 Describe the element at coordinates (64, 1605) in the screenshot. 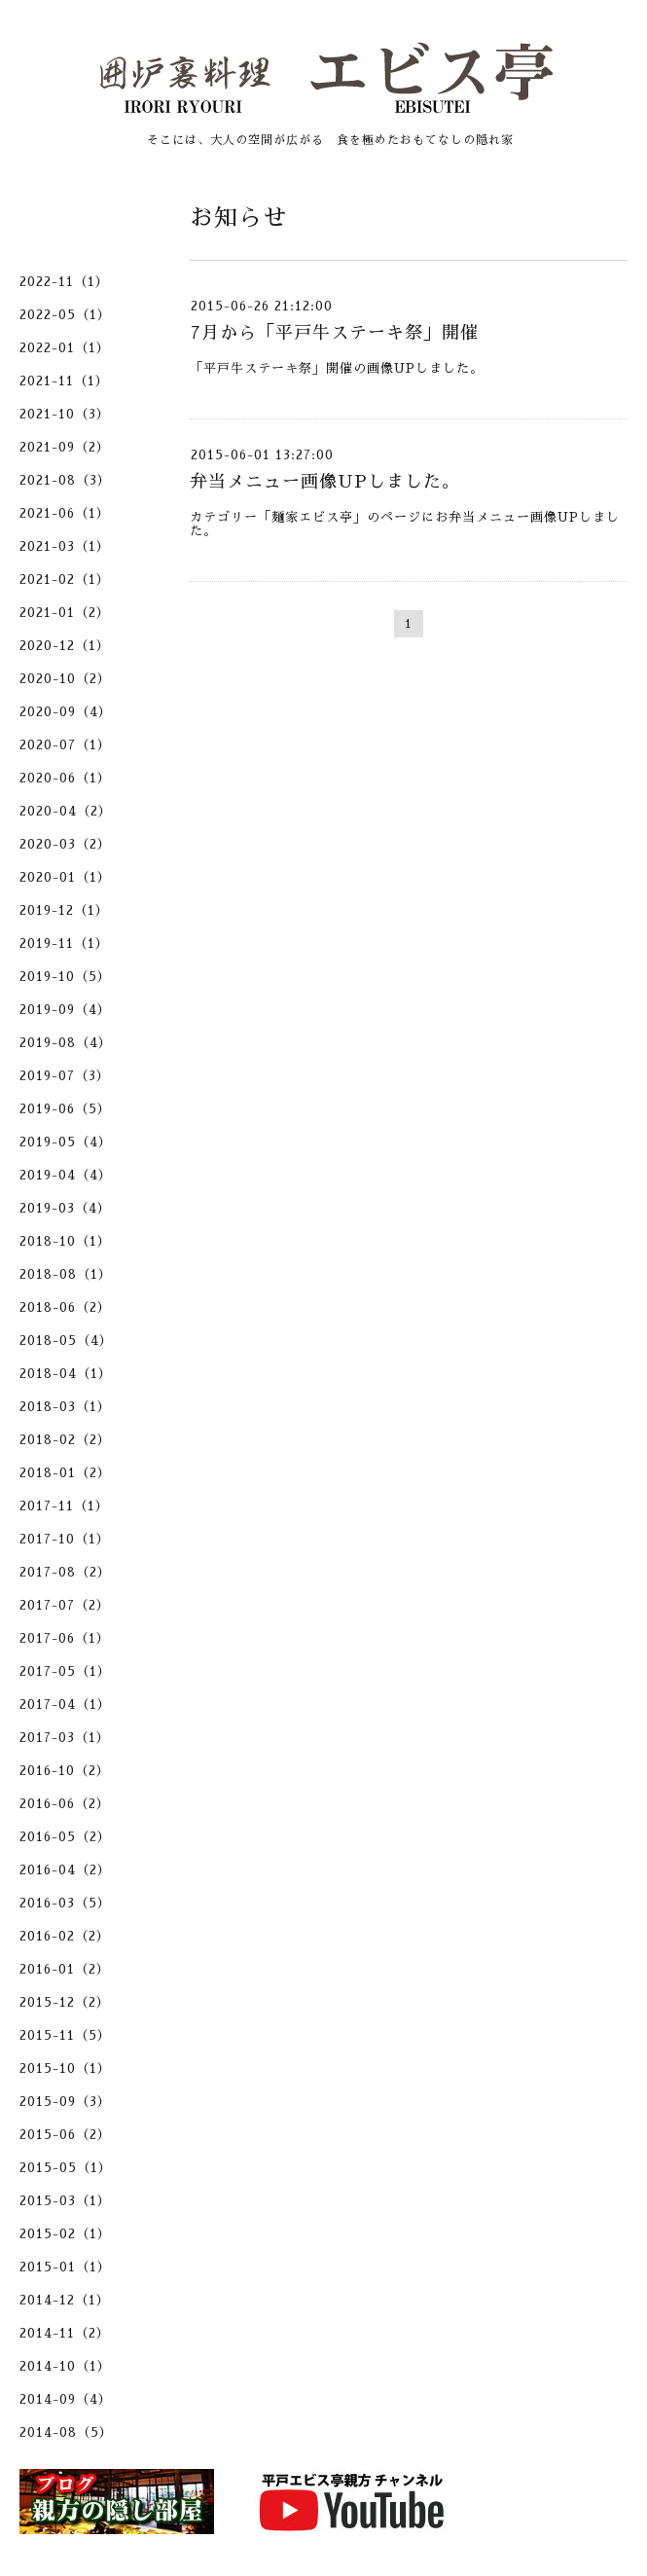

I see `2017-07（2）` at that location.